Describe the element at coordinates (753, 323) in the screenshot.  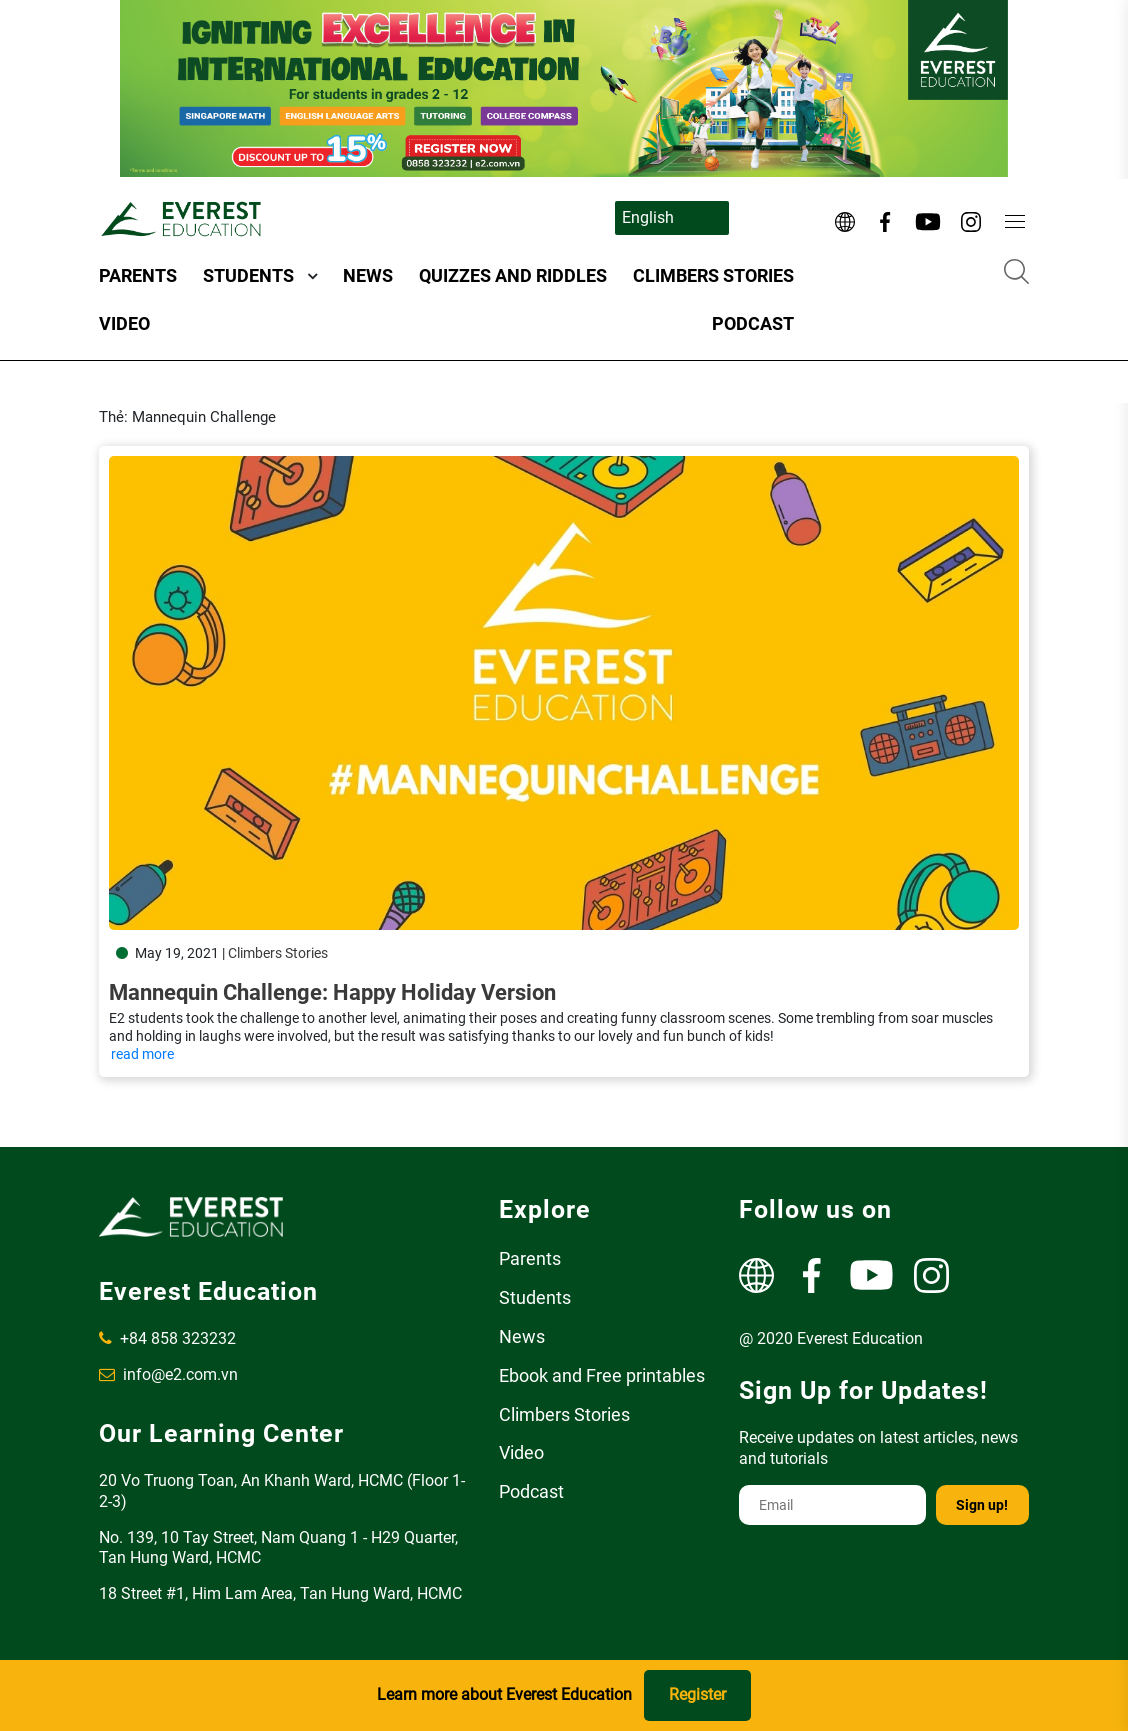
I see `Podcast` at that location.